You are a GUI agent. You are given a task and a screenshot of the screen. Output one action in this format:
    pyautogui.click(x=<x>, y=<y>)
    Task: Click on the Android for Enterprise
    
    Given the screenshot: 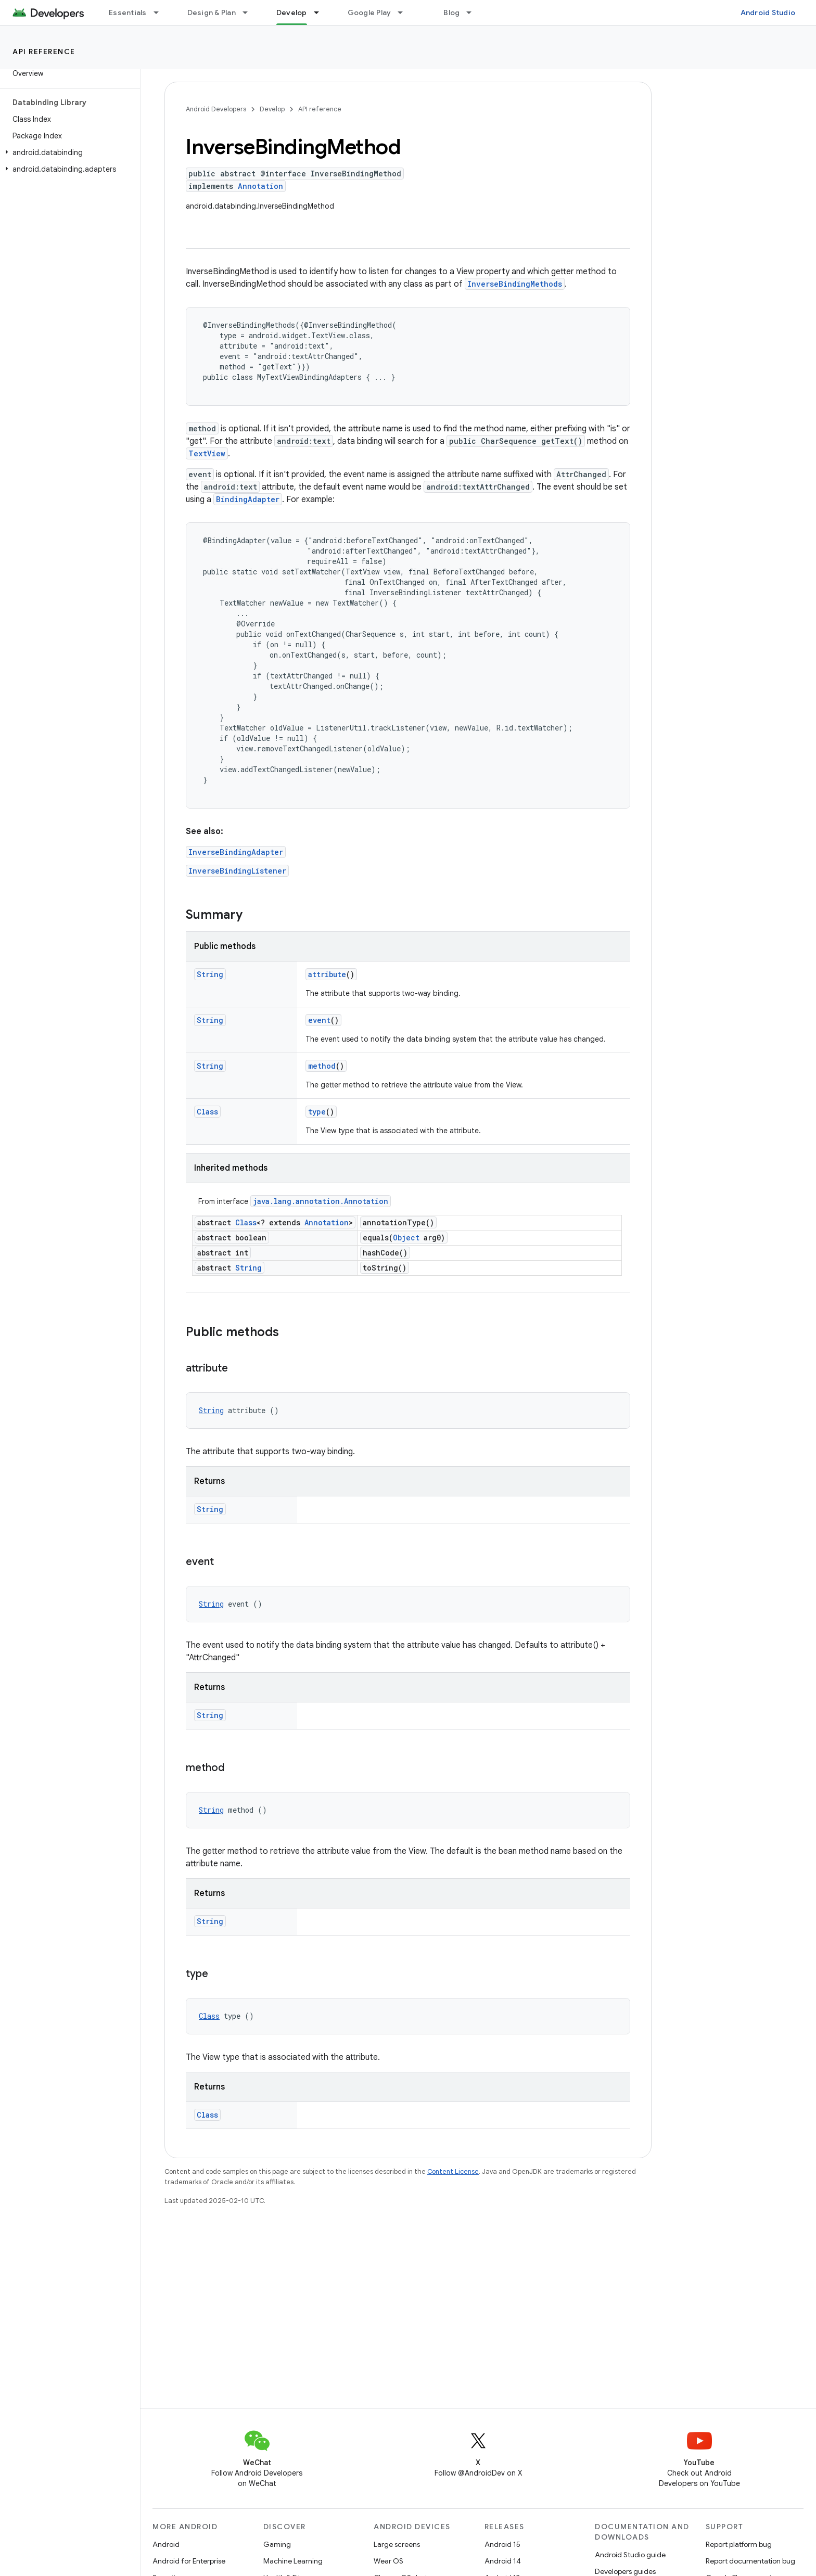 What is the action you would take?
    pyautogui.click(x=188, y=2561)
    